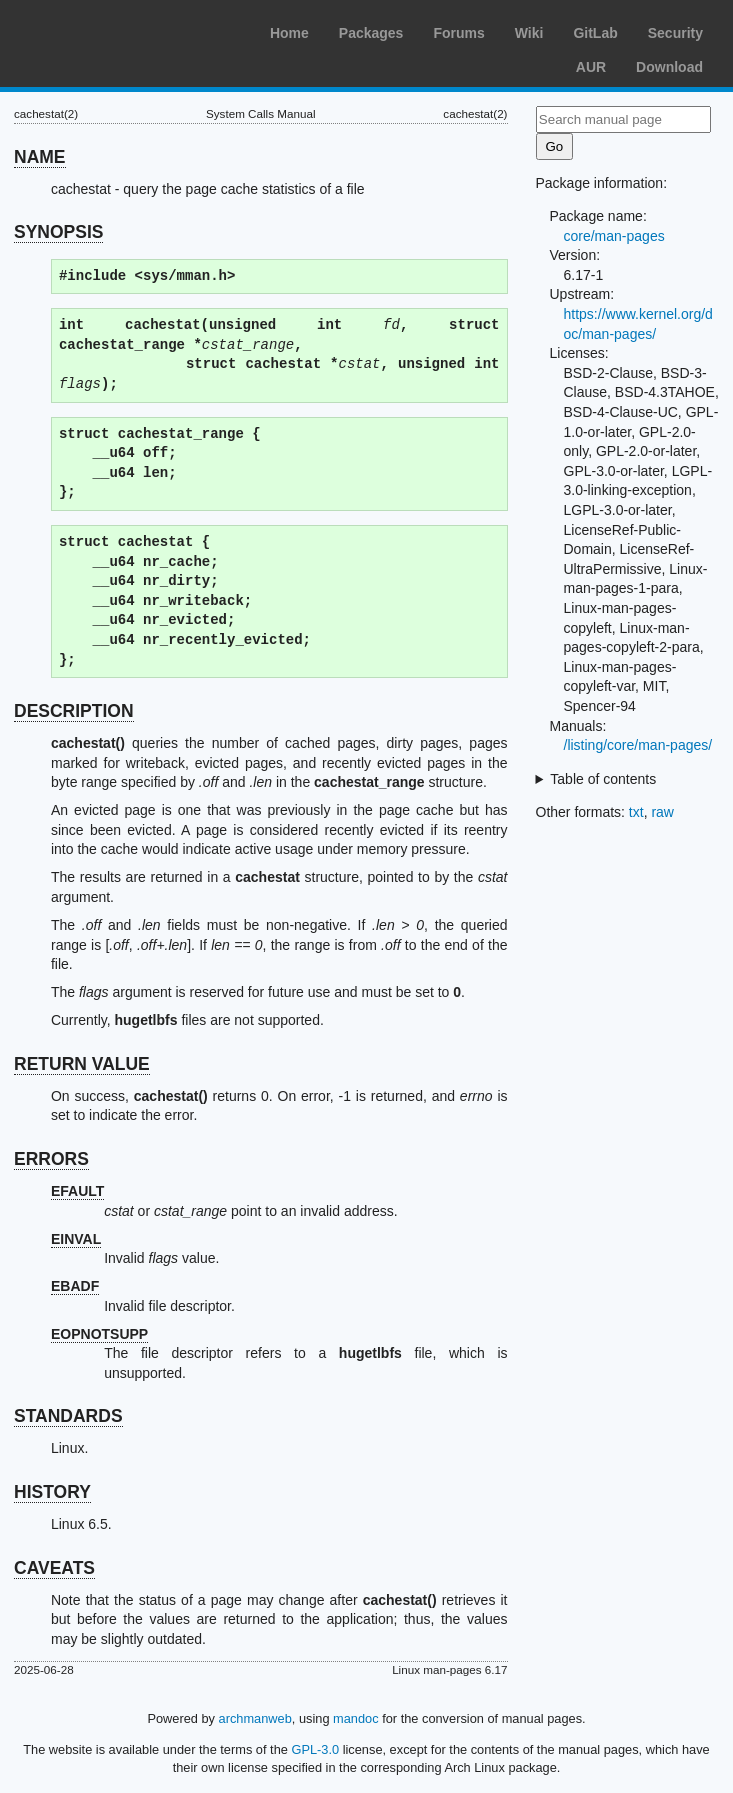  I want to click on core/man-pages, so click(614, 236).